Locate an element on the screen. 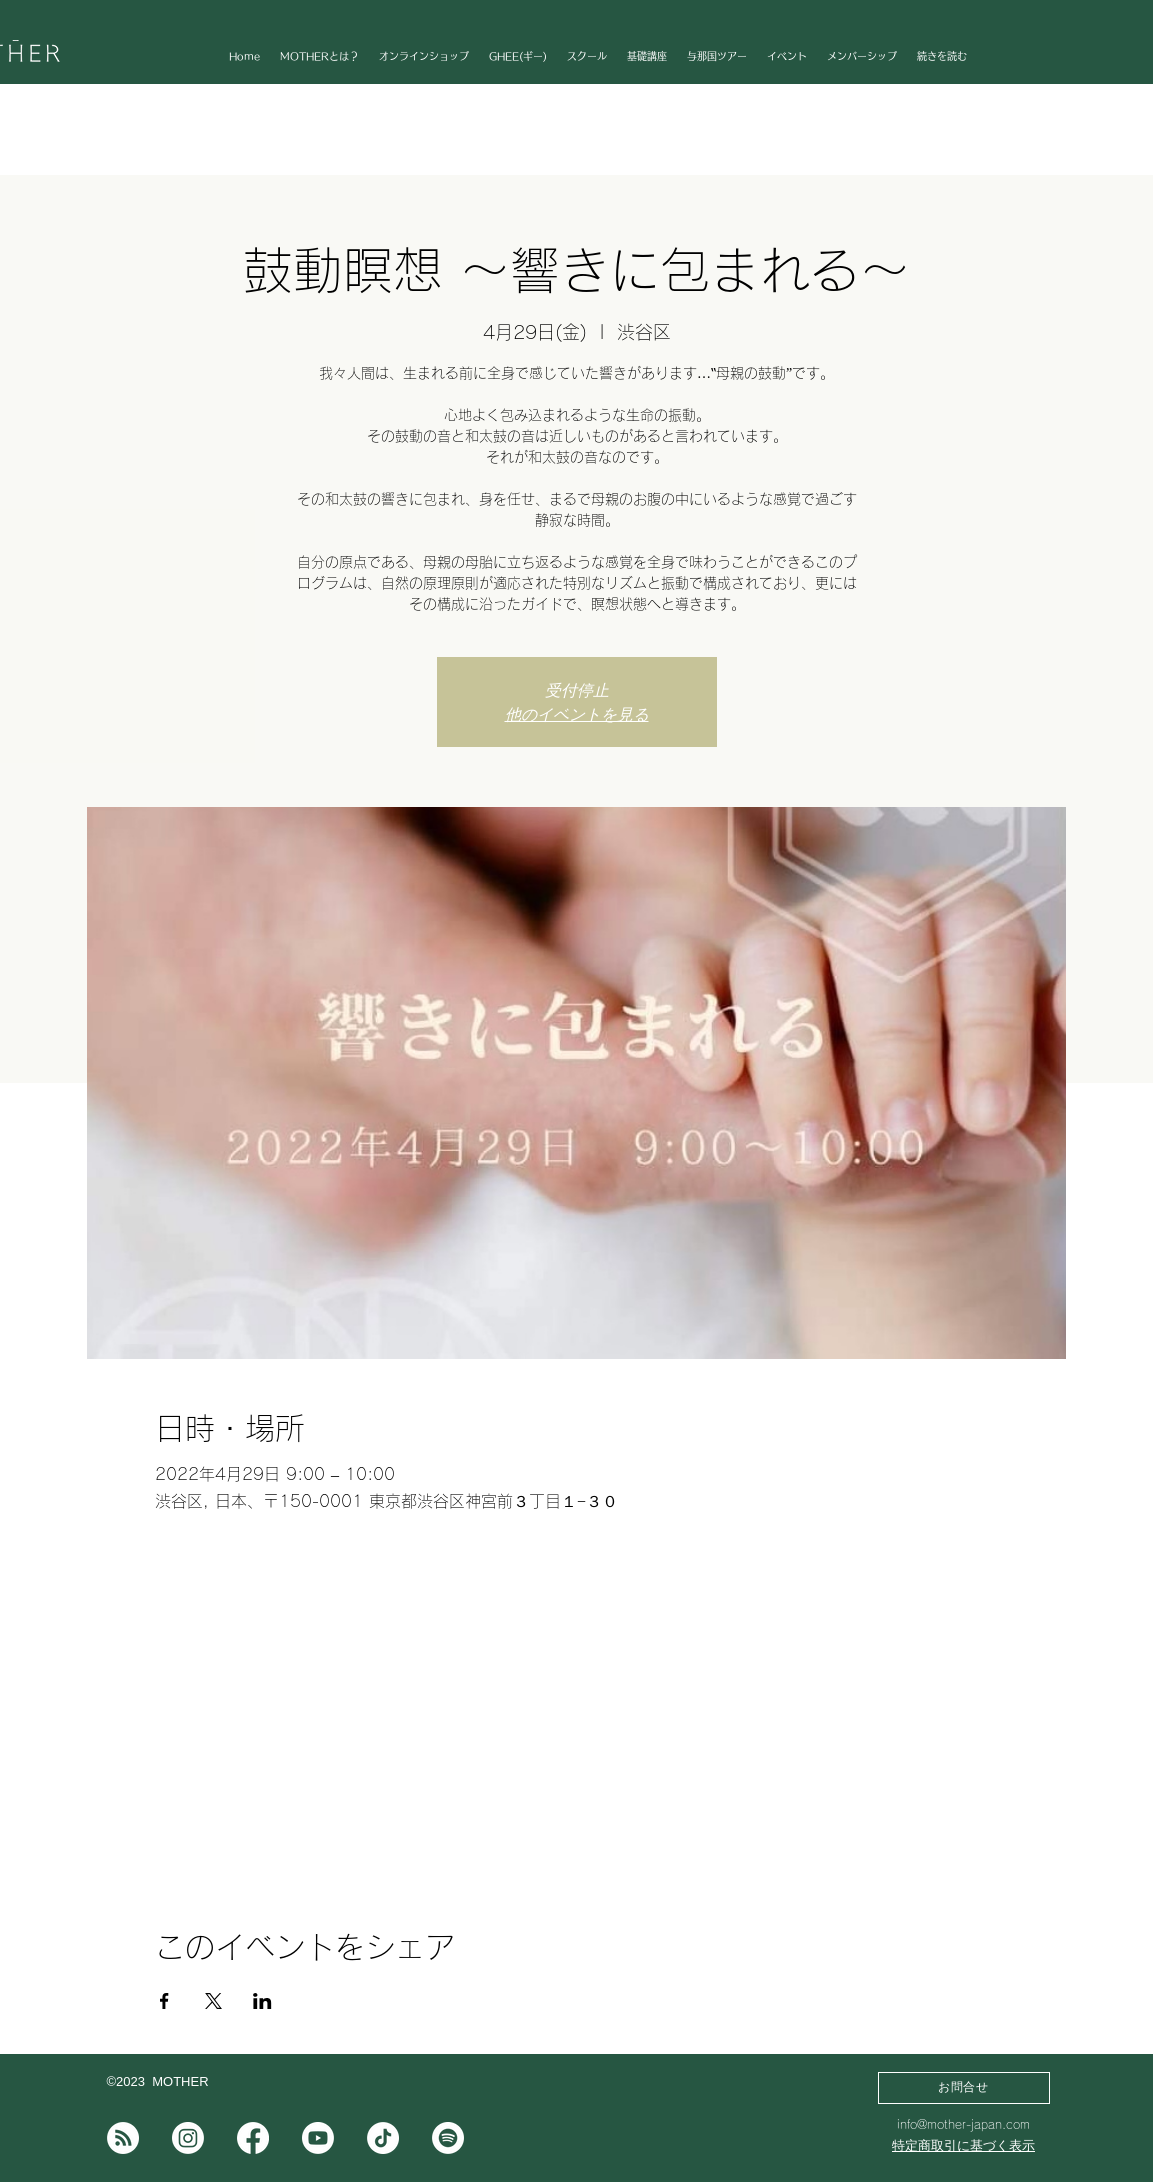 The width and height of the screenshot is (1153, 2182). [LinkedInでイベントをシェア] is located at coordinates (262, 2001).